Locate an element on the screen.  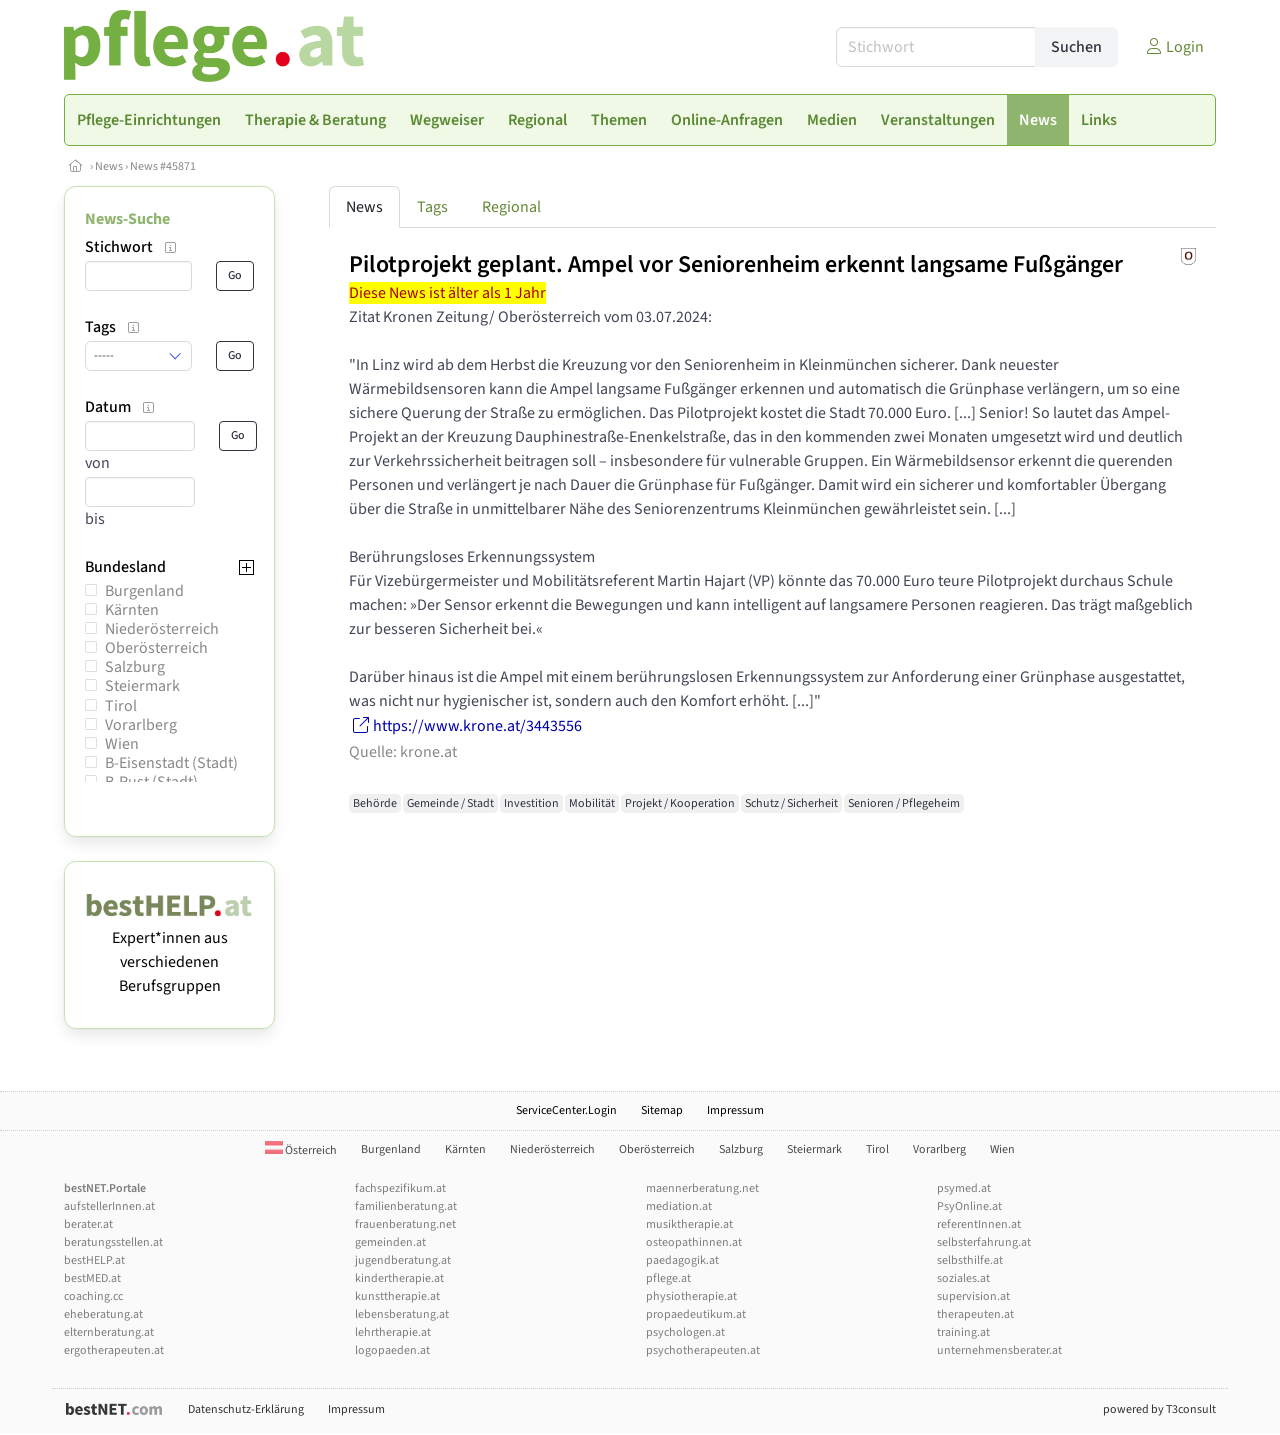
kunsttherapie.at is located at coordinates (397, 1296).